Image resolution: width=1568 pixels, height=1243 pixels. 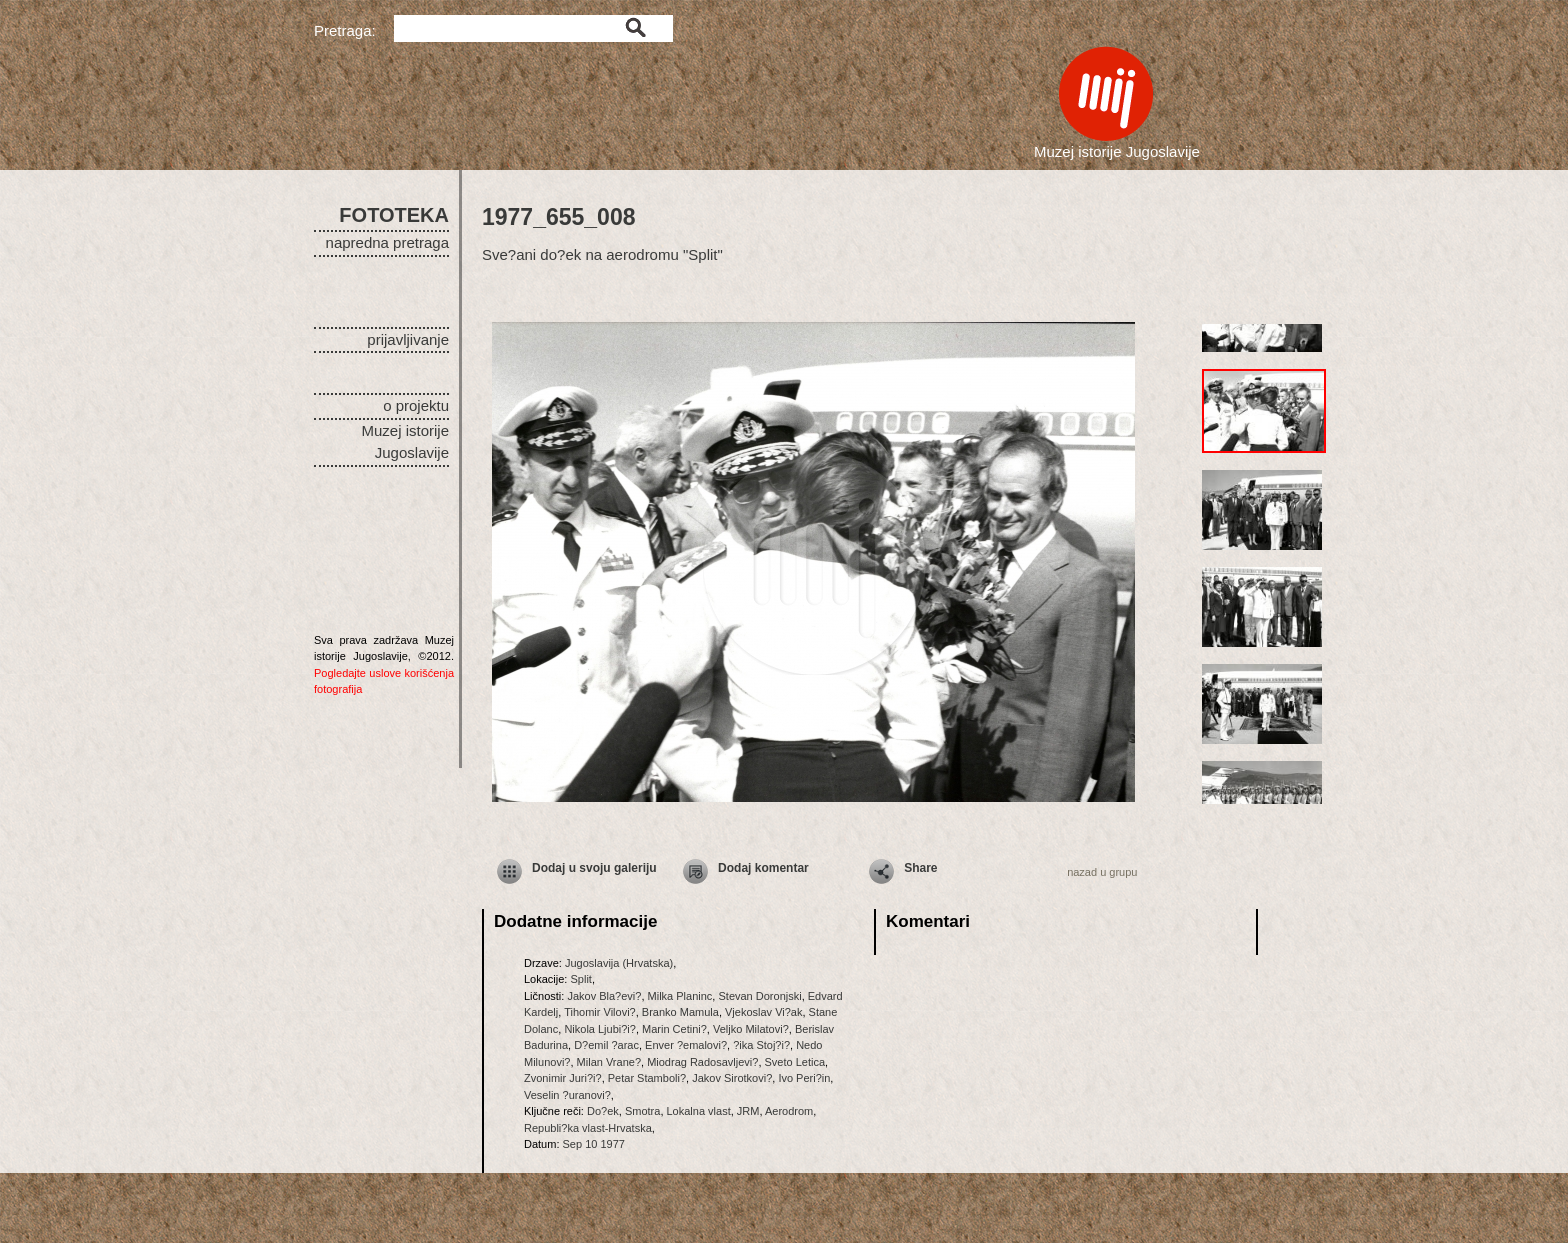 I want to click on Ivo Peri?in, so click(x=804, y=1078).